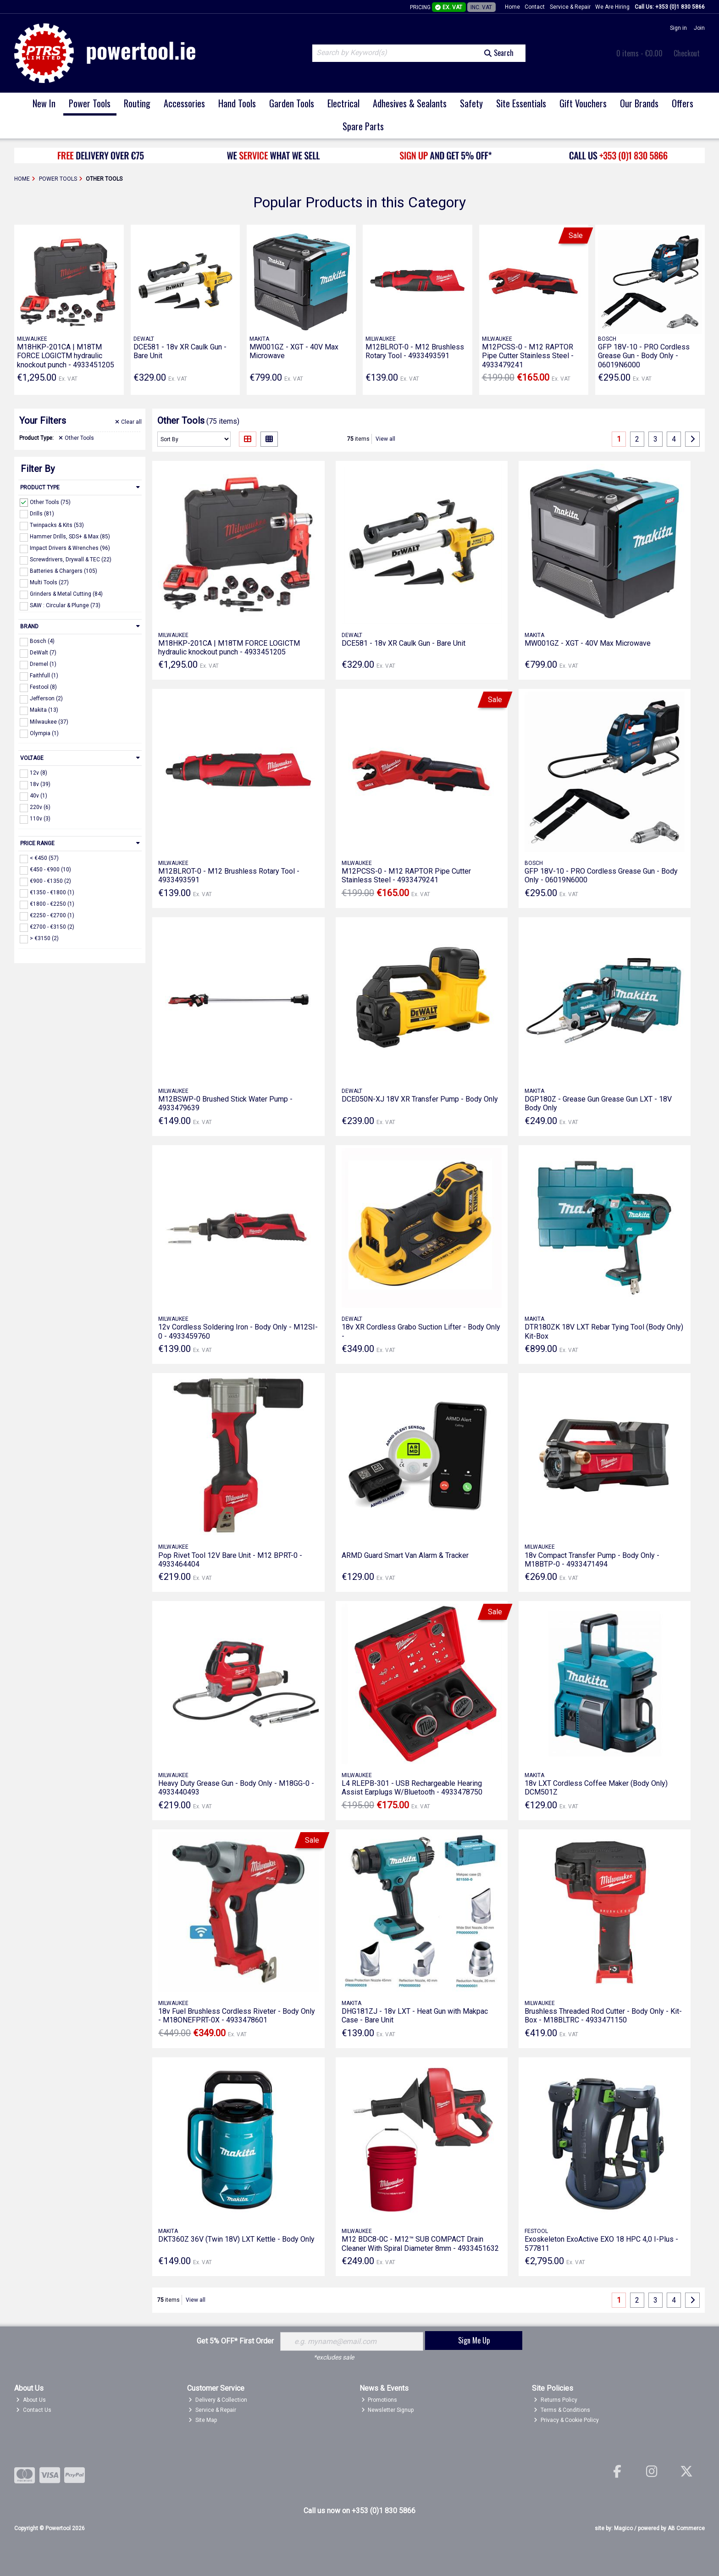  What do you see at coordinates (236, 2239) in the screenshot?
I see `DKT360Z 36V (Twin 18V) LXT Kettle - Body Only` at bounding box center [236, 2239].